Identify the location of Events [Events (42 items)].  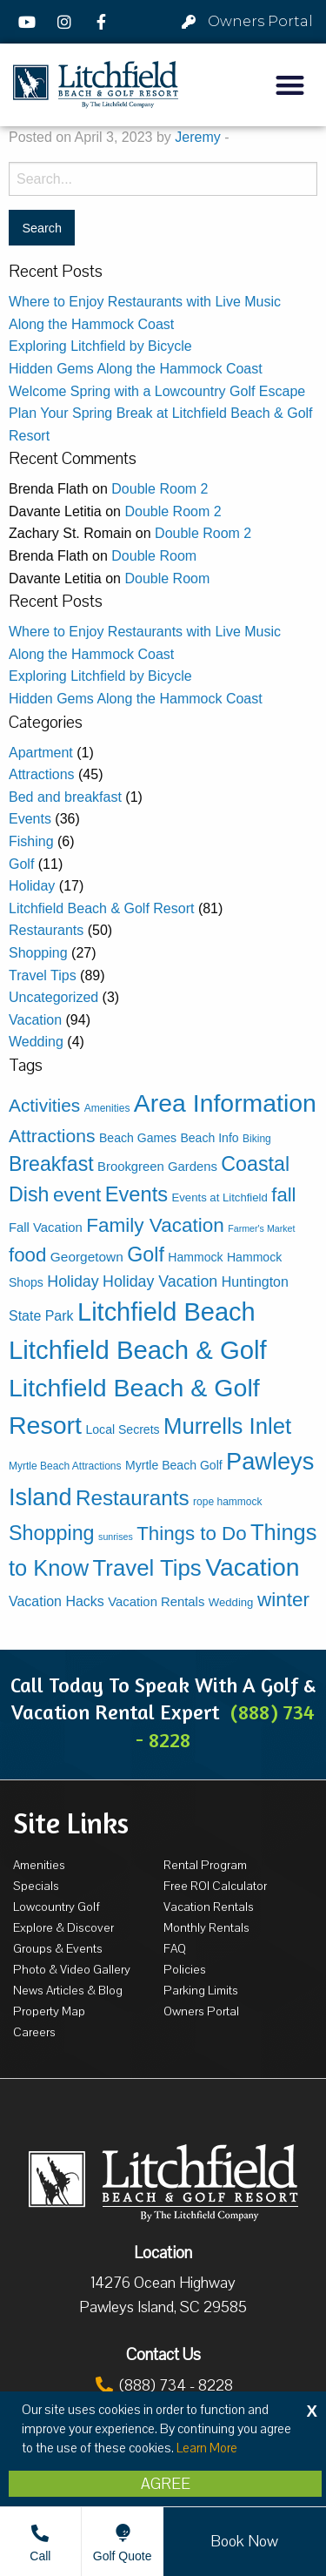
(136, 1194).